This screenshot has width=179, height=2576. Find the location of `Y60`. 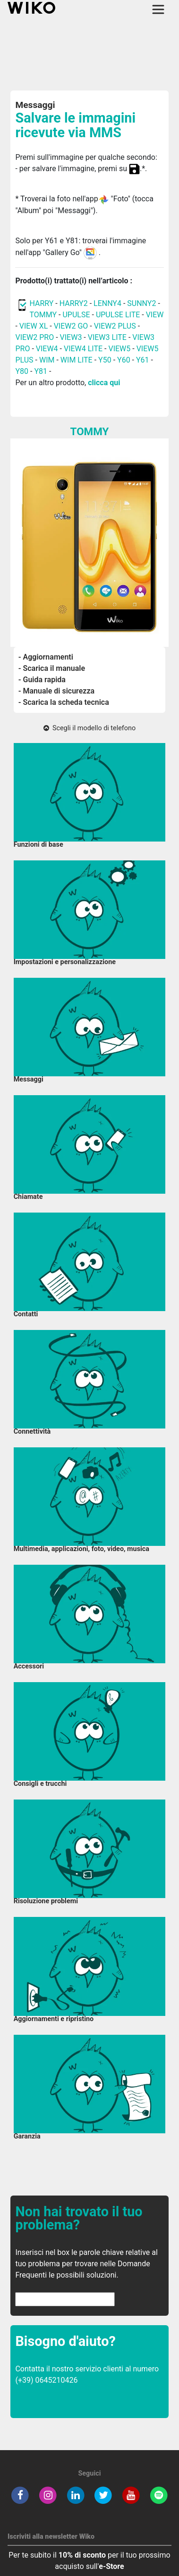

Y60 is located at coordinates (123, 359).